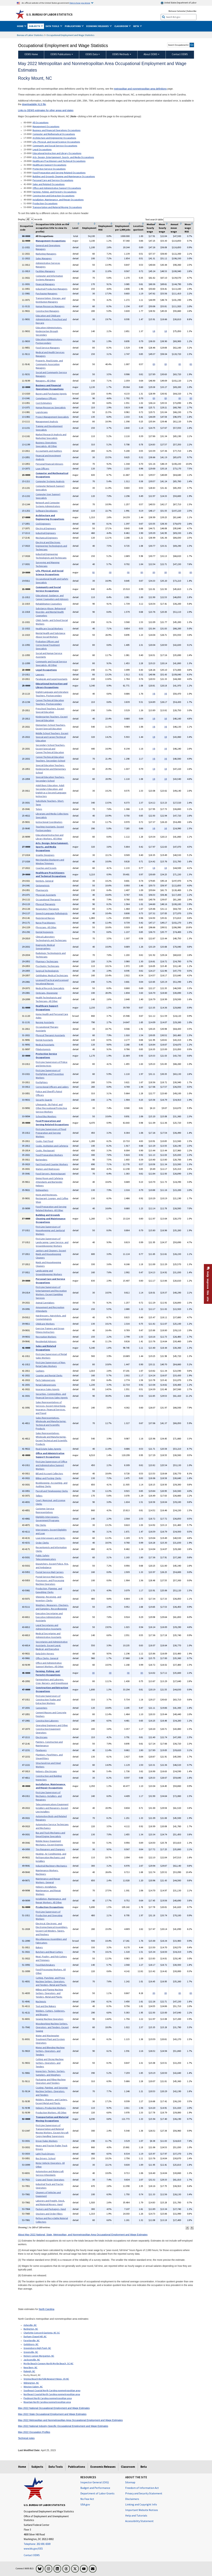 Image resolution: width=212 pixels, height=2576 pixels. I want to click on downloadable XLS file, so click(34, 104).